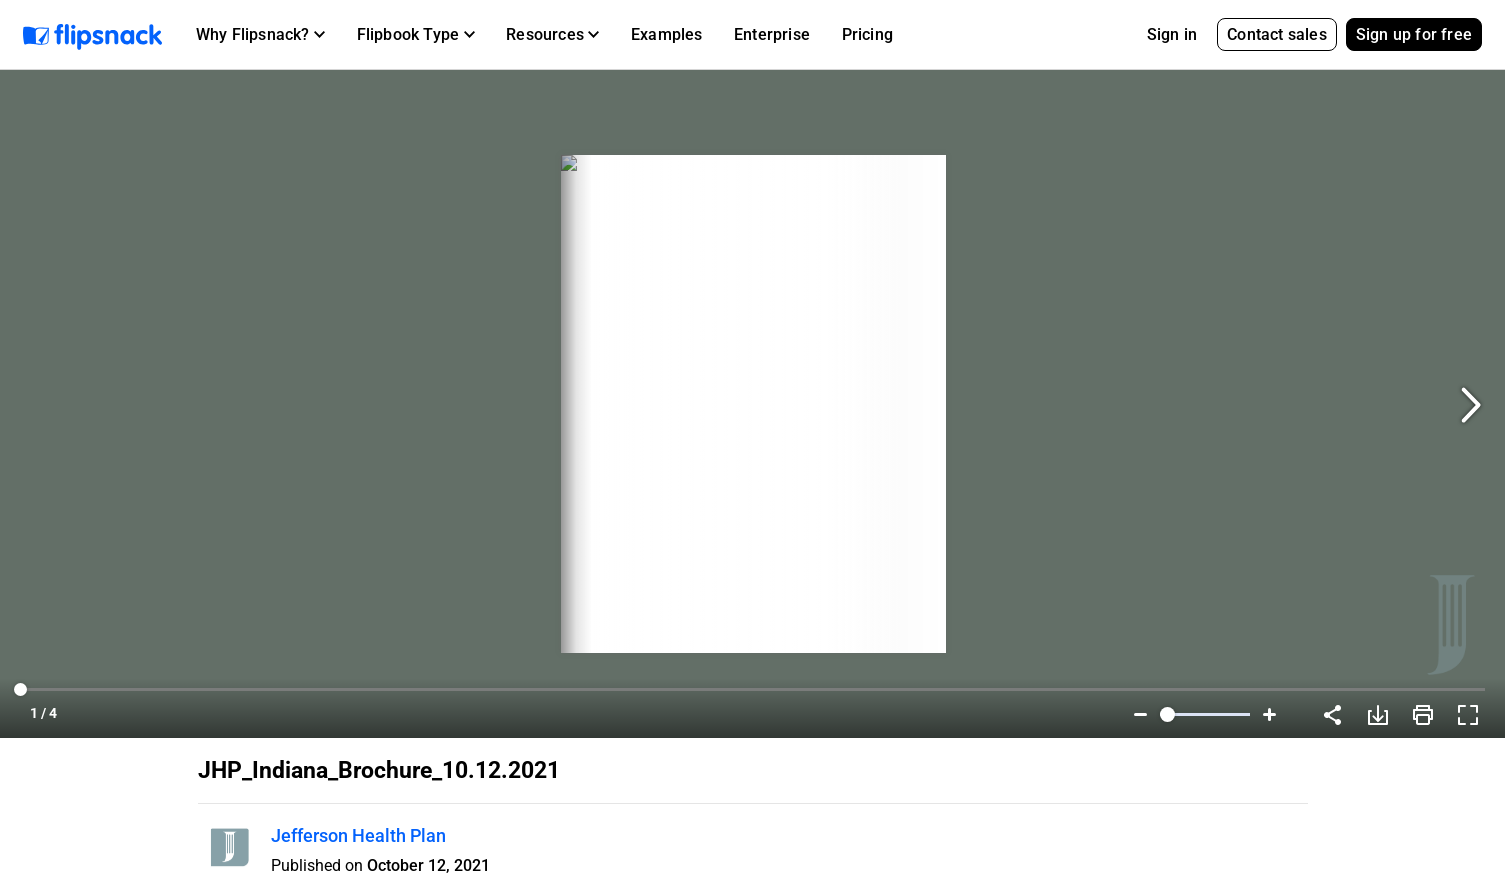 The image size is (1505, 882). What do you see at coordinates (260, 35) in the screenshot?
I see `[button]` at bounding box center [260, 35].